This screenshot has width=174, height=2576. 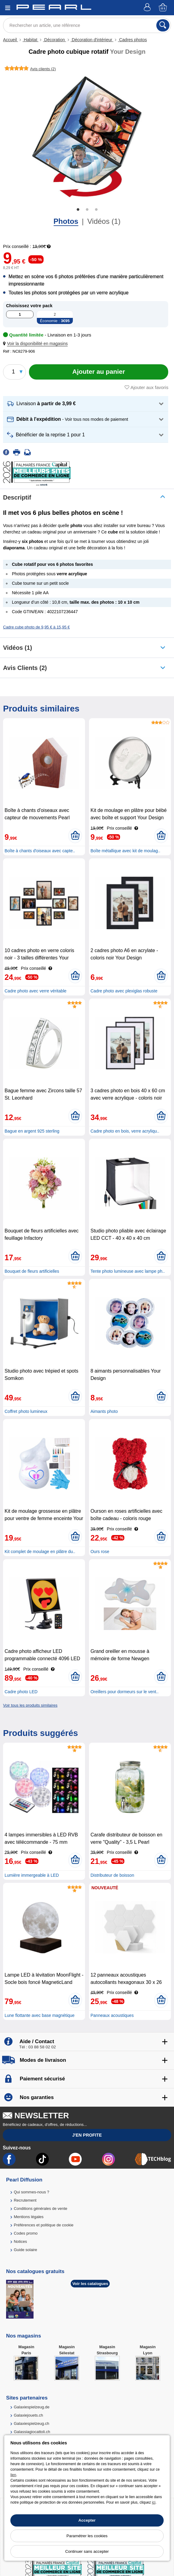 What do you see at coordinates (78, 210) in the screenshot?
I see `1 [tab]` at bounding box center [78, 210].